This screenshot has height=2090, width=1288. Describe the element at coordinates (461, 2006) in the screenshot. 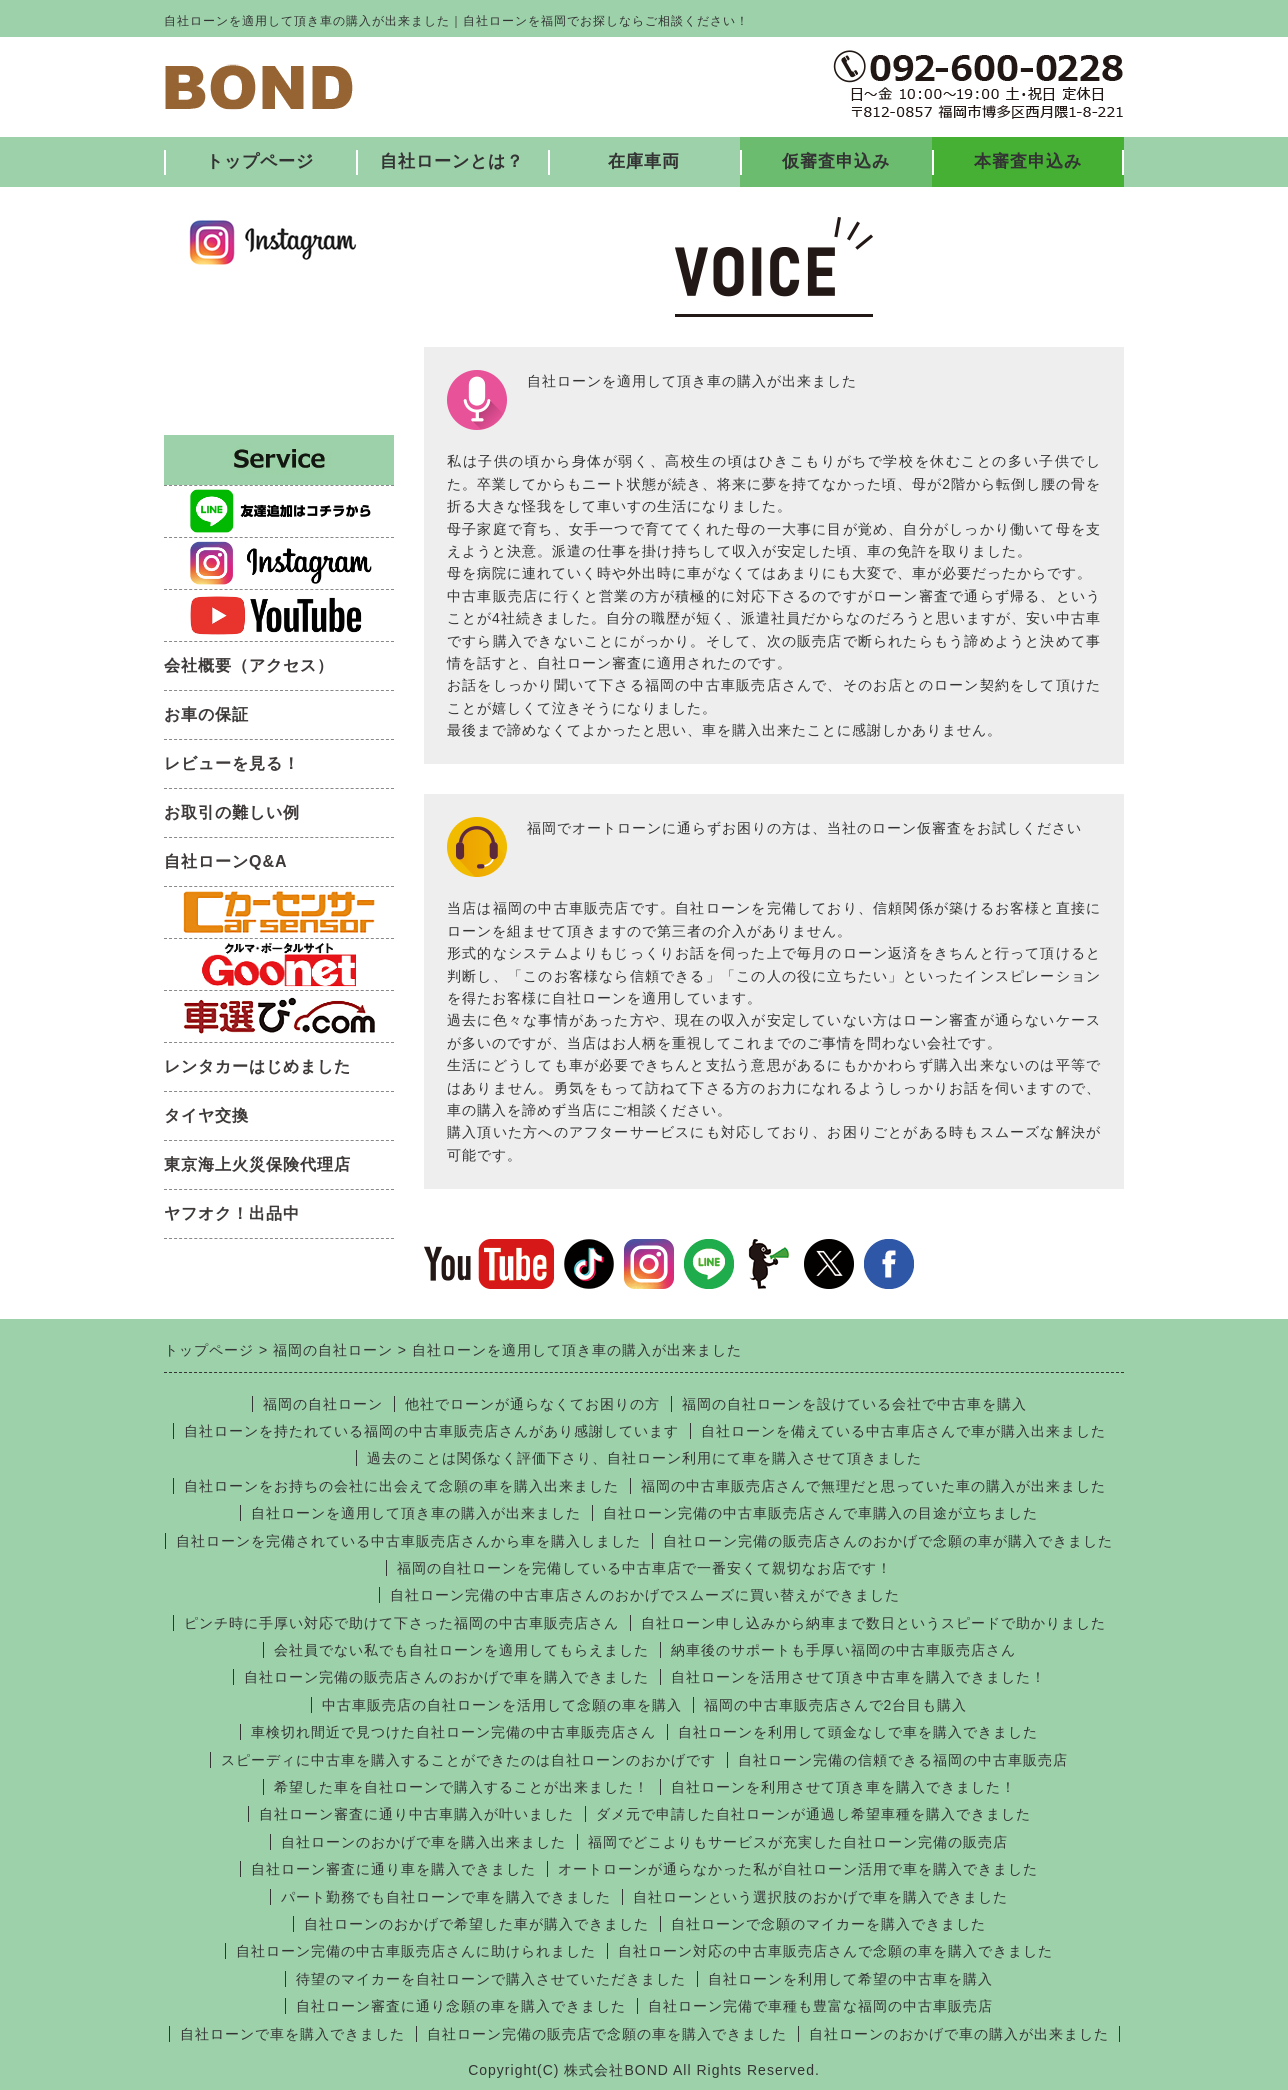

I see `自社ローン審査に通り念願の車を購入できました` at that location.